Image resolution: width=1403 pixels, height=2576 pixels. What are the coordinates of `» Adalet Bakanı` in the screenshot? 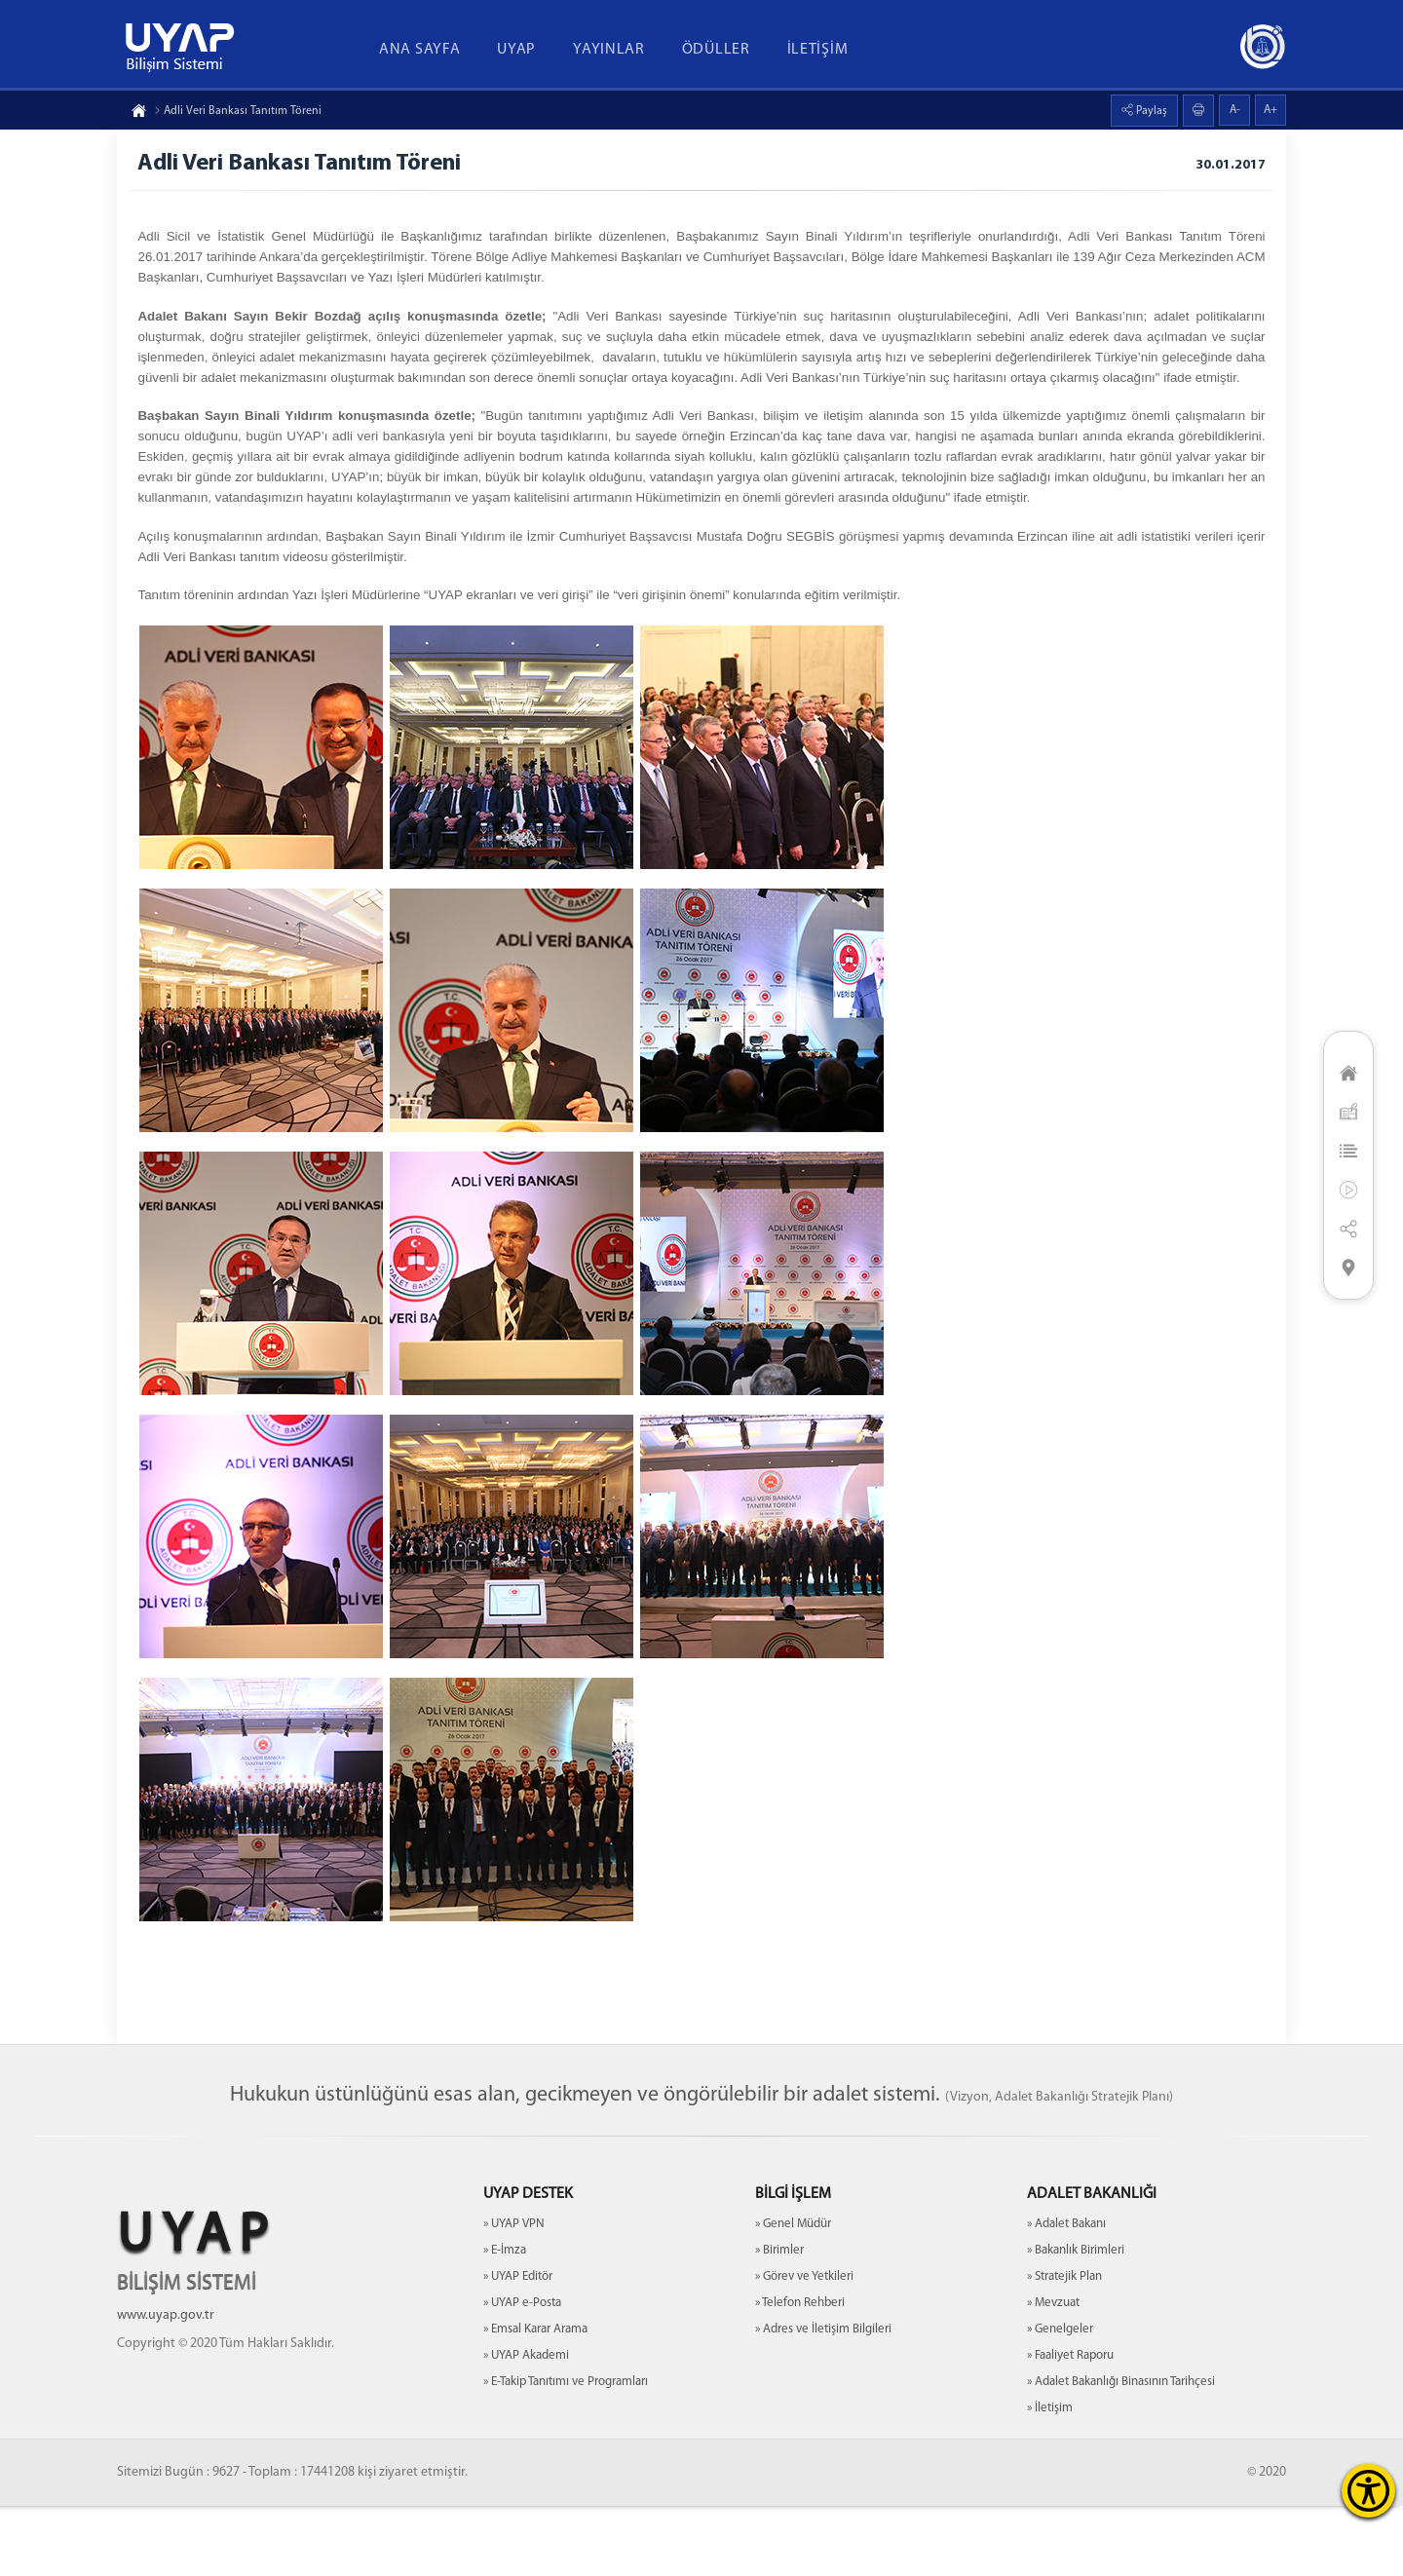 It's located at (1066, 2294).